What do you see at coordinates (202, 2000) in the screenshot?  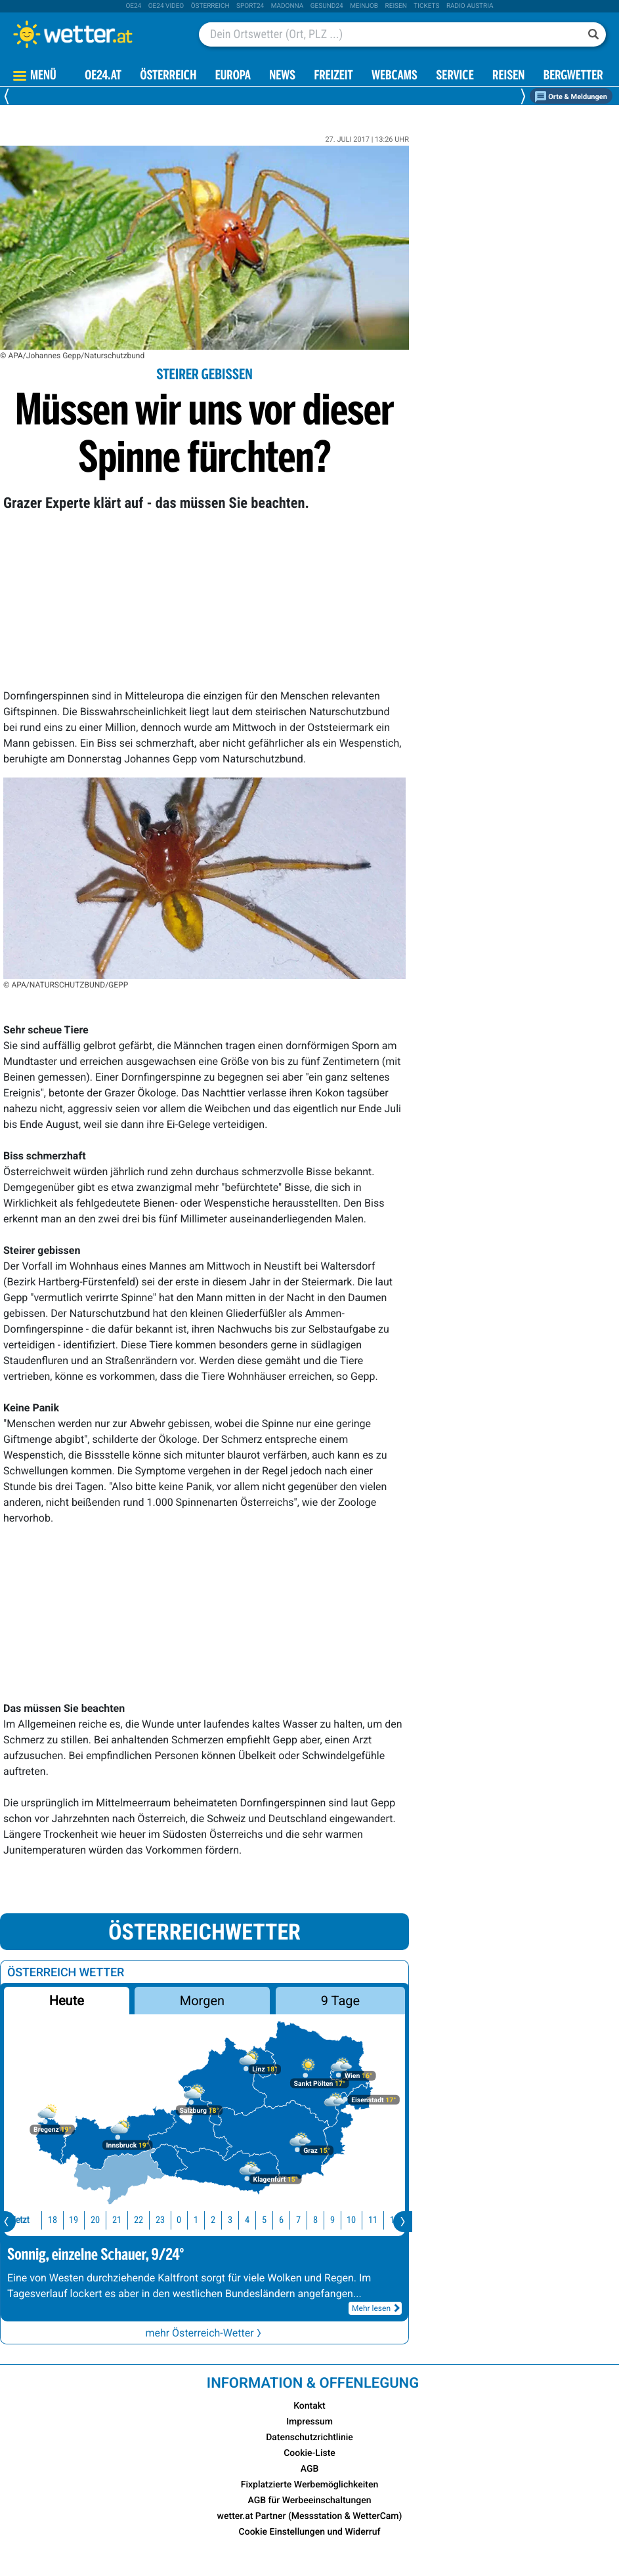 I see `Morgen [button]` at bounding box center [202, 2000].